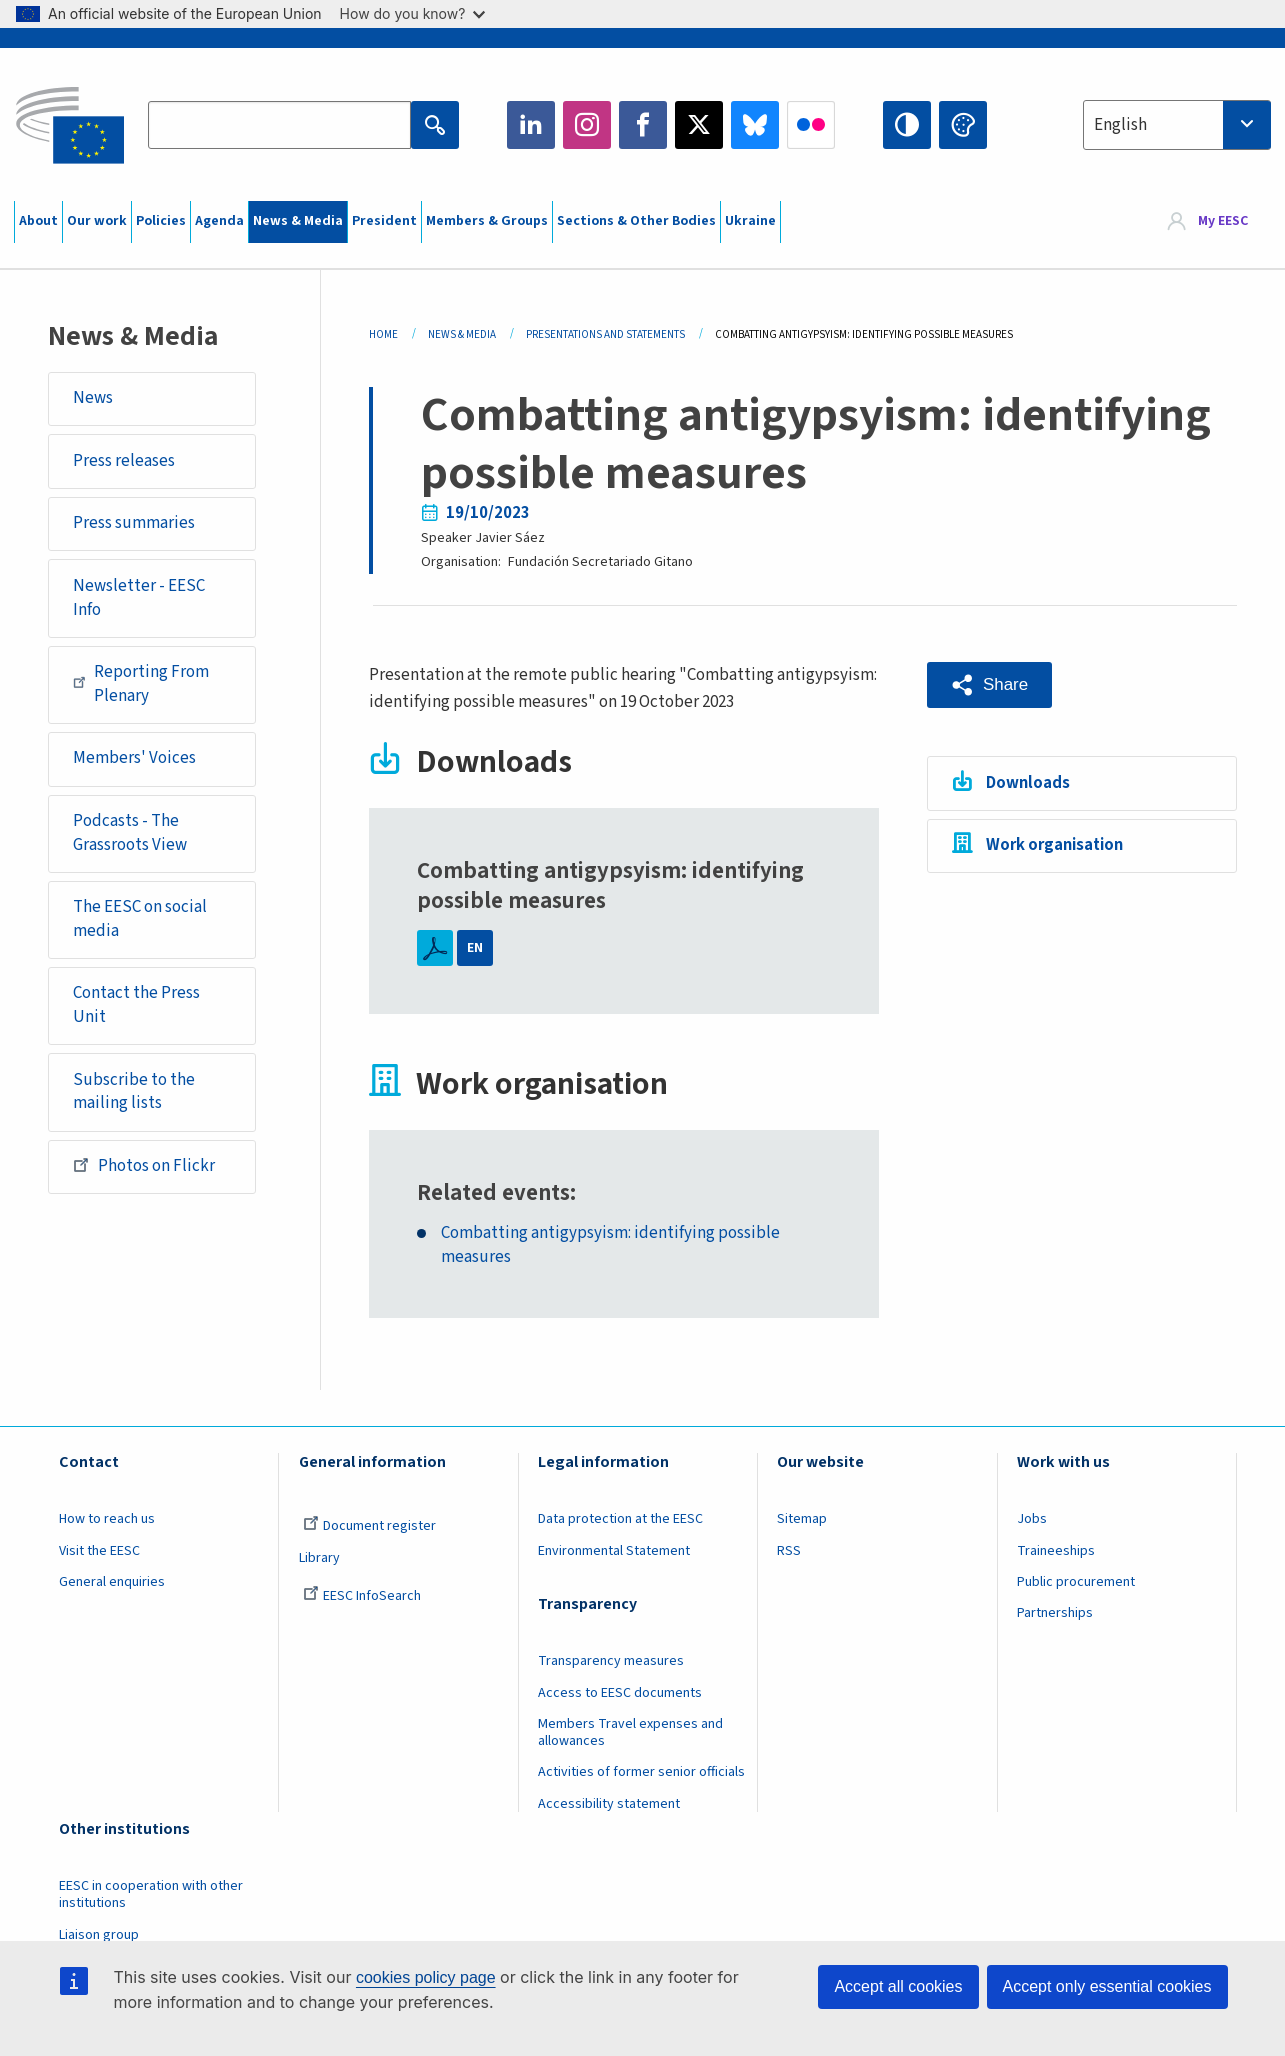 Image resolution: width=1285 pixels, height=2056 pixels. Describe the element at coordinates (636, 221) in the screenshot. I see `Sections & Other Bodies` at that location.